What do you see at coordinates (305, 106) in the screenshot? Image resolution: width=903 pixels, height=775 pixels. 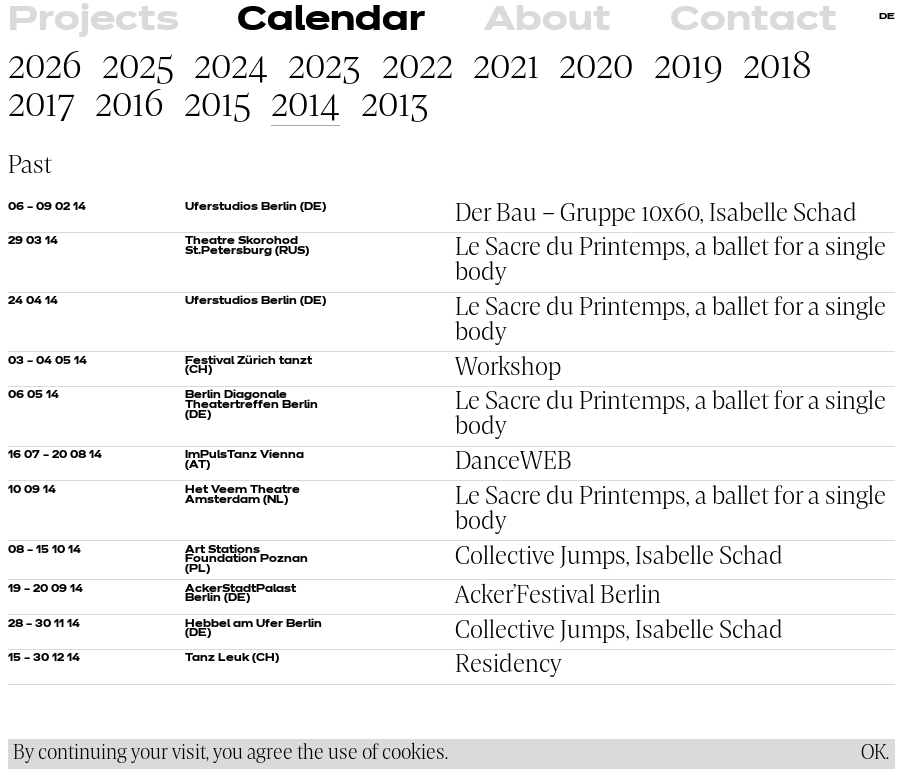 I see `2014` at bounding box center [305, 106].